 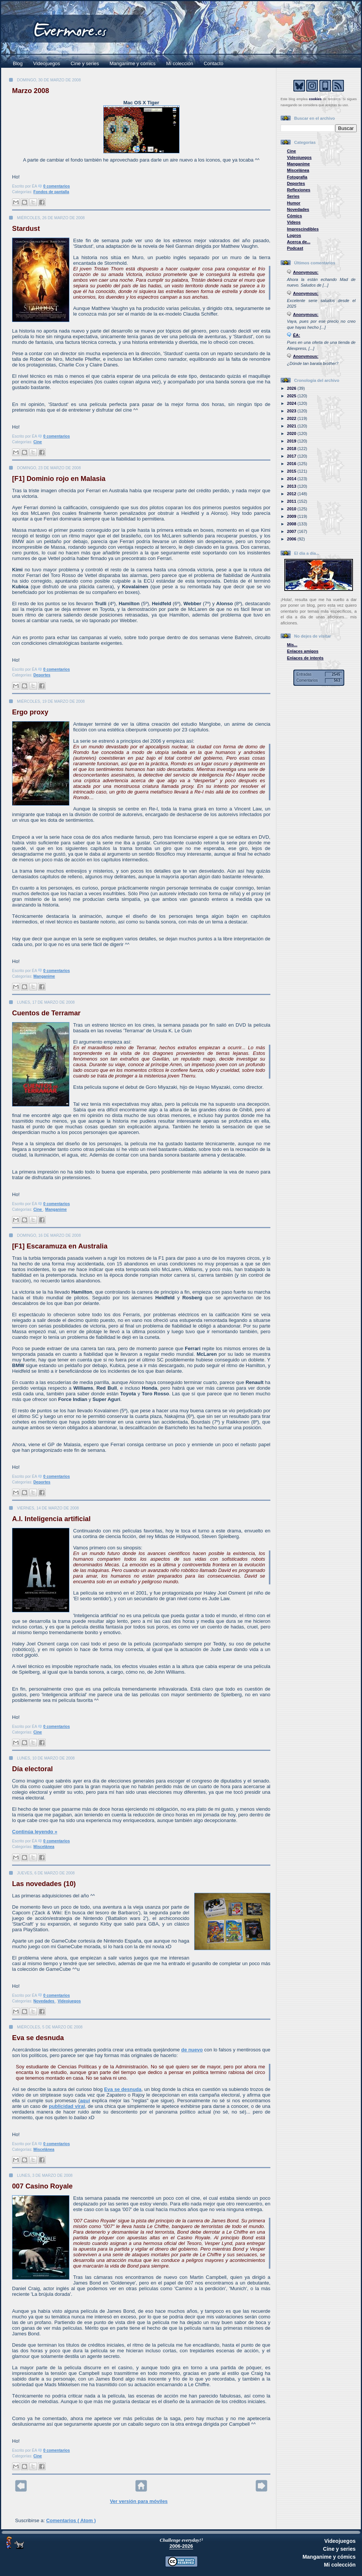 I want to click on Las novedades (10), so click(x=44, y=1884).